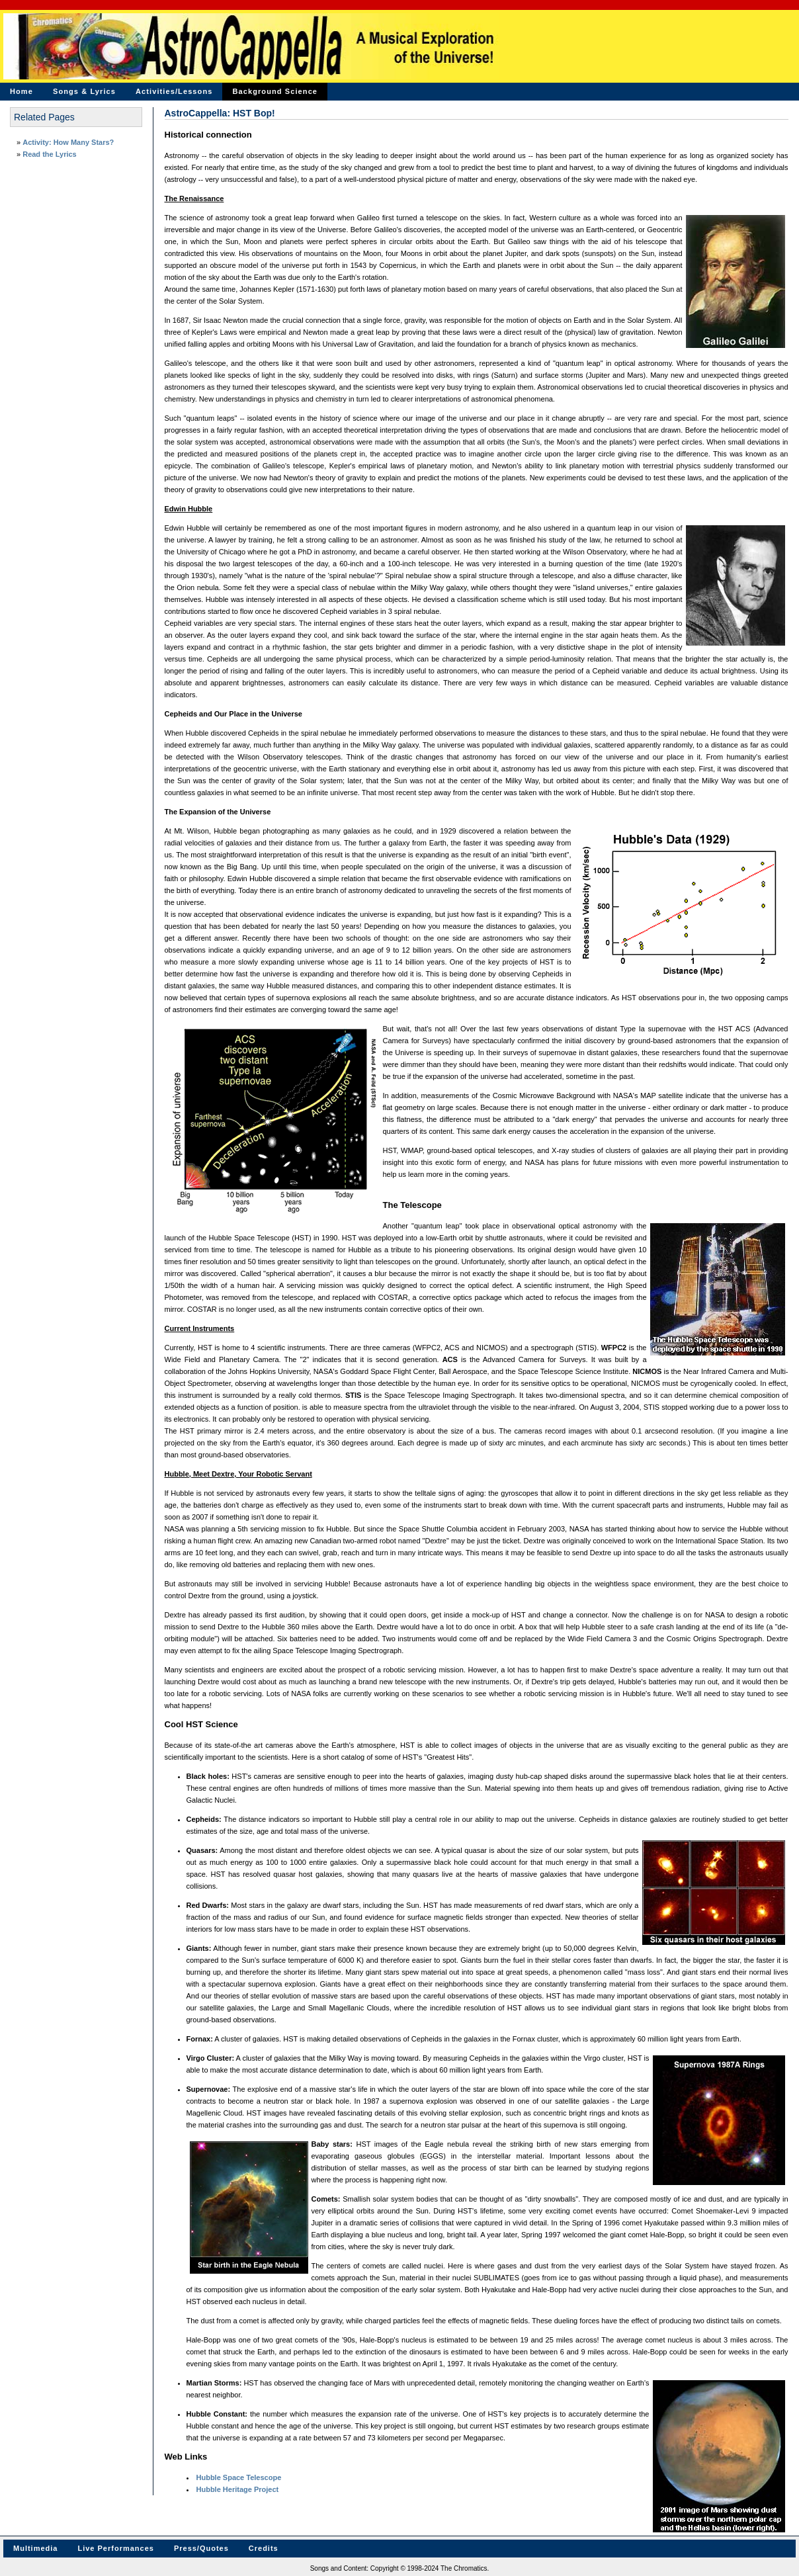 This screenshot has height=2576, width=799. What do you see at coordinates (239, 2477) in the screenshot?
I see `Hubble Space Telescope` at bounding box center [239, 2477].